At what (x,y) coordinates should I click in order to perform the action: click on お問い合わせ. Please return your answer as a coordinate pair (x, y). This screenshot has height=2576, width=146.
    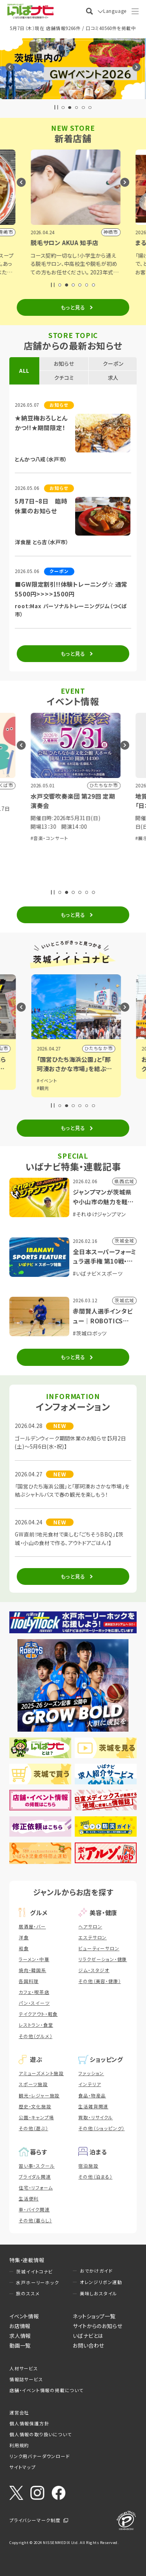
    Looking at the image, I should click on (88, 2345).